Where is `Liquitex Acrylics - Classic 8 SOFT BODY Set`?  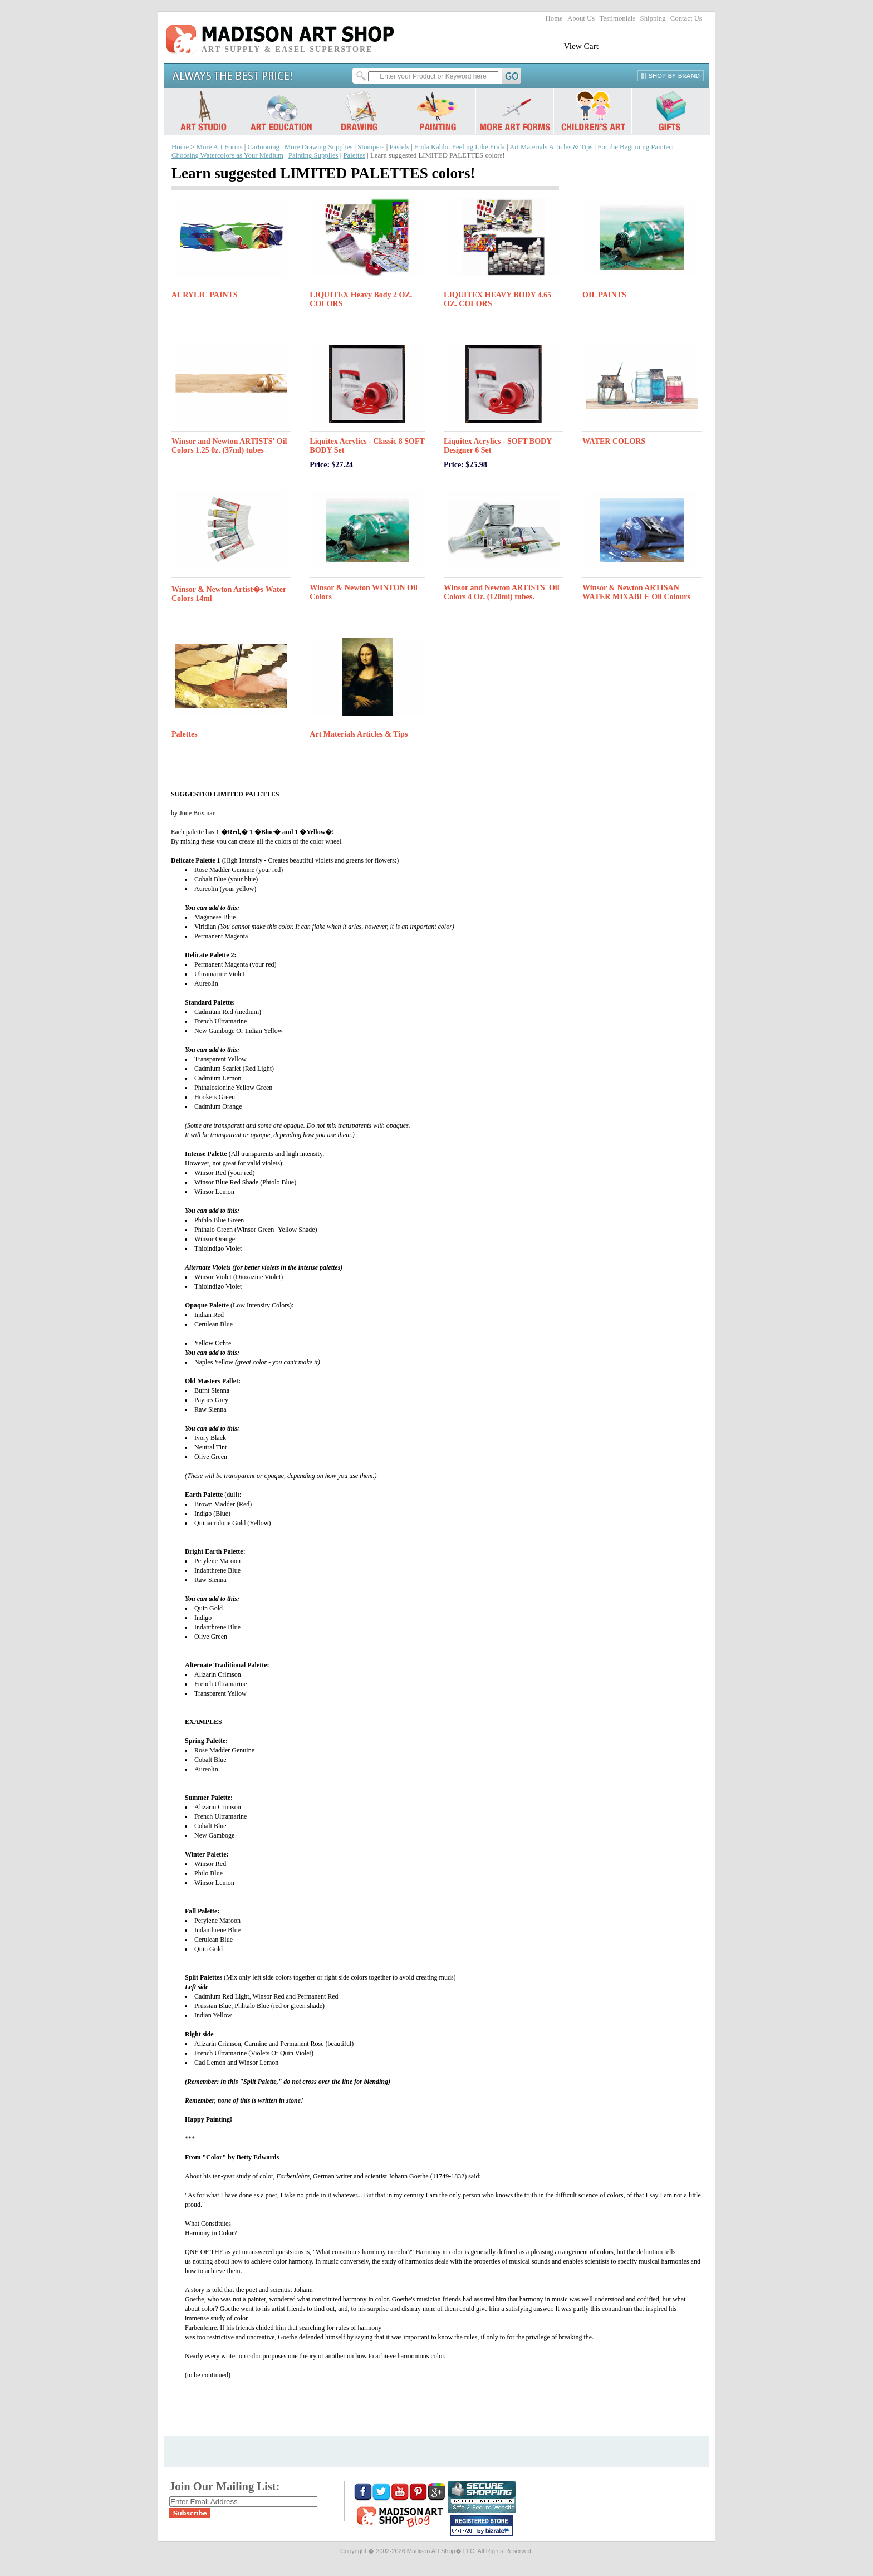 Liquitex Acrylics - Classic 8 SOFT BODY Set is located at coordinates (367, 445).